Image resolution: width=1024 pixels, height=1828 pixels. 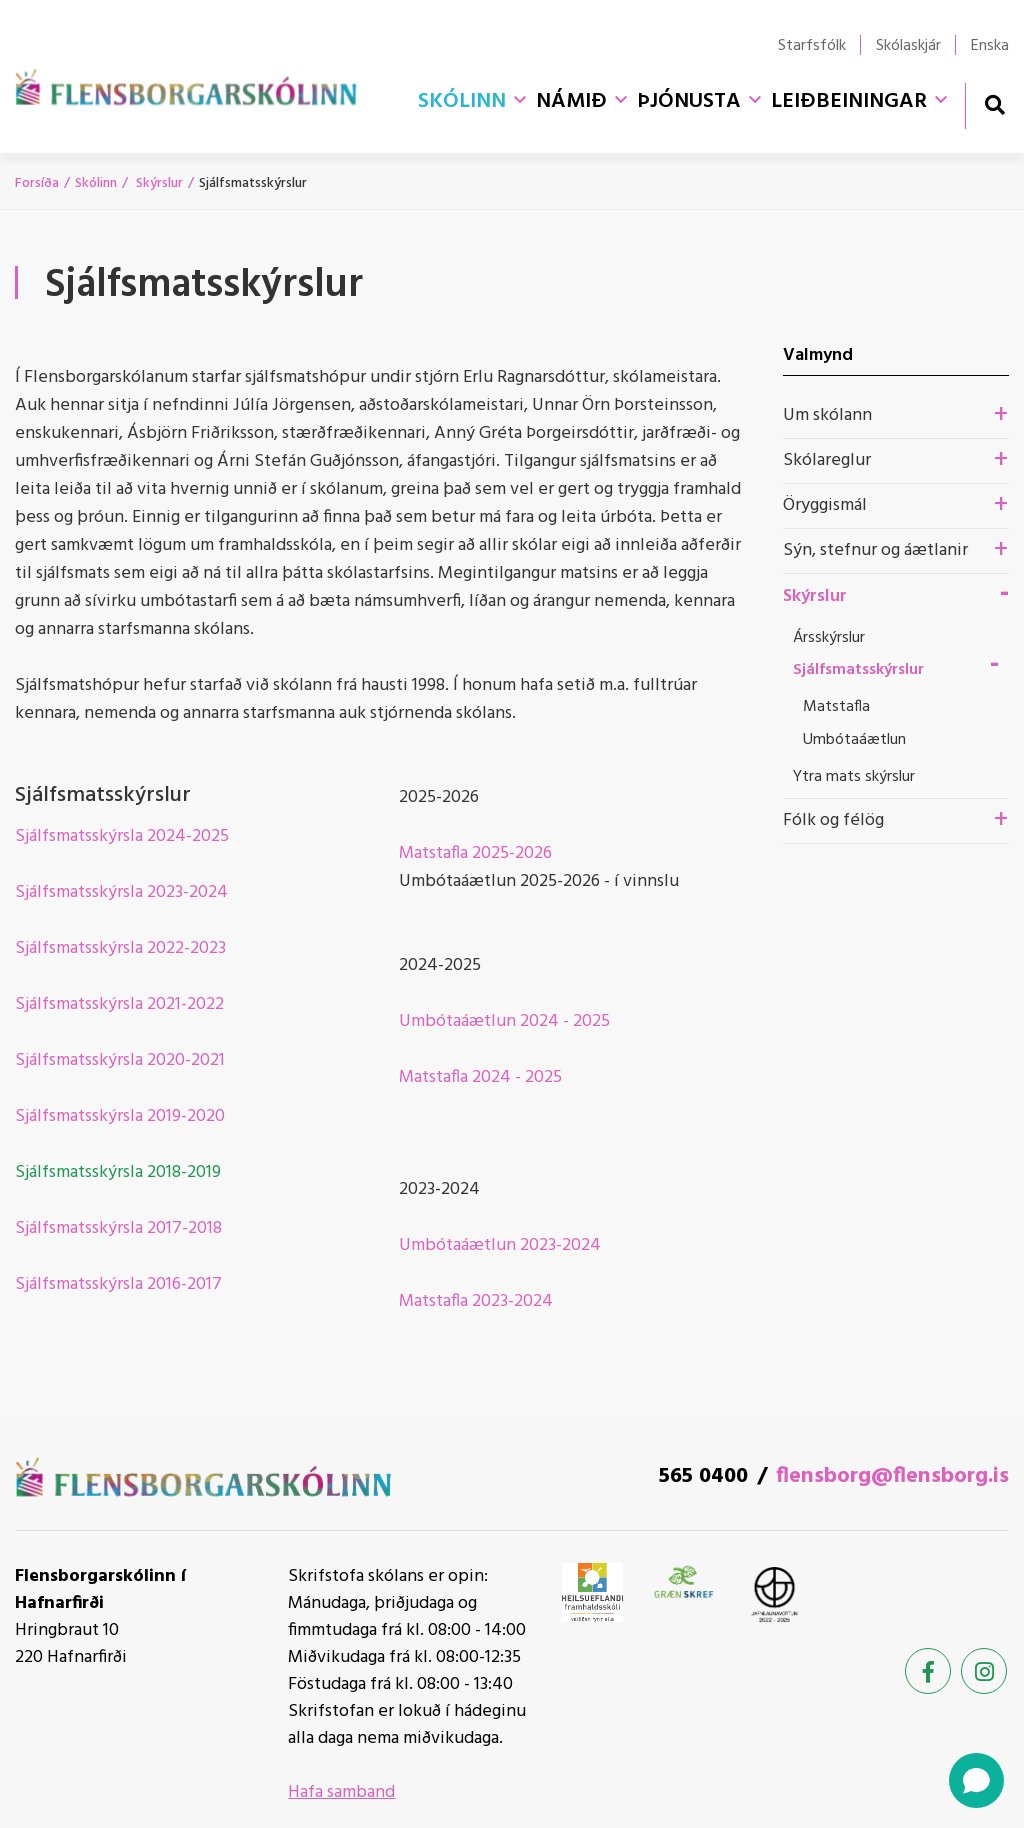 I want to click on Matstafla 2023-2024, so click(x=476, y=1301).